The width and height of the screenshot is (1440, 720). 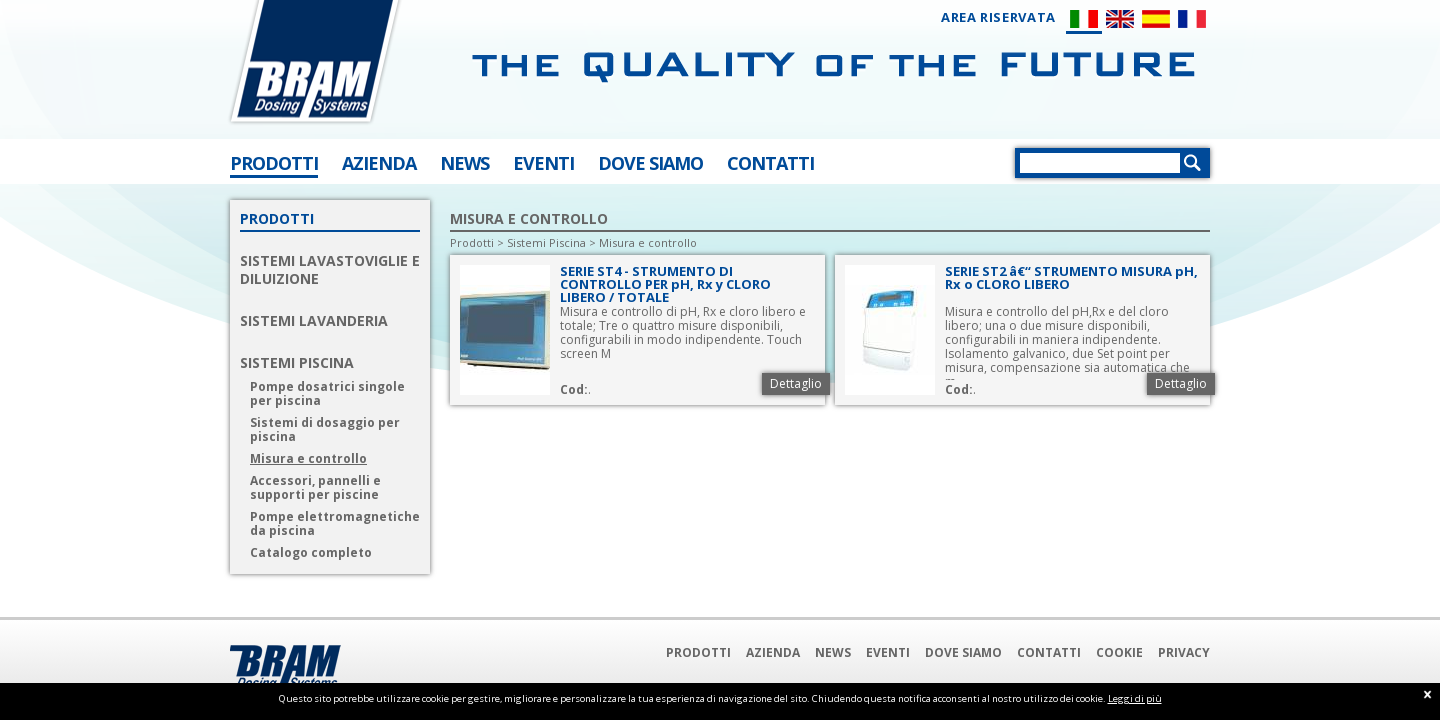 I want to click on Pompe elettromagnetiche da piscina, so click(x=335, y=524).